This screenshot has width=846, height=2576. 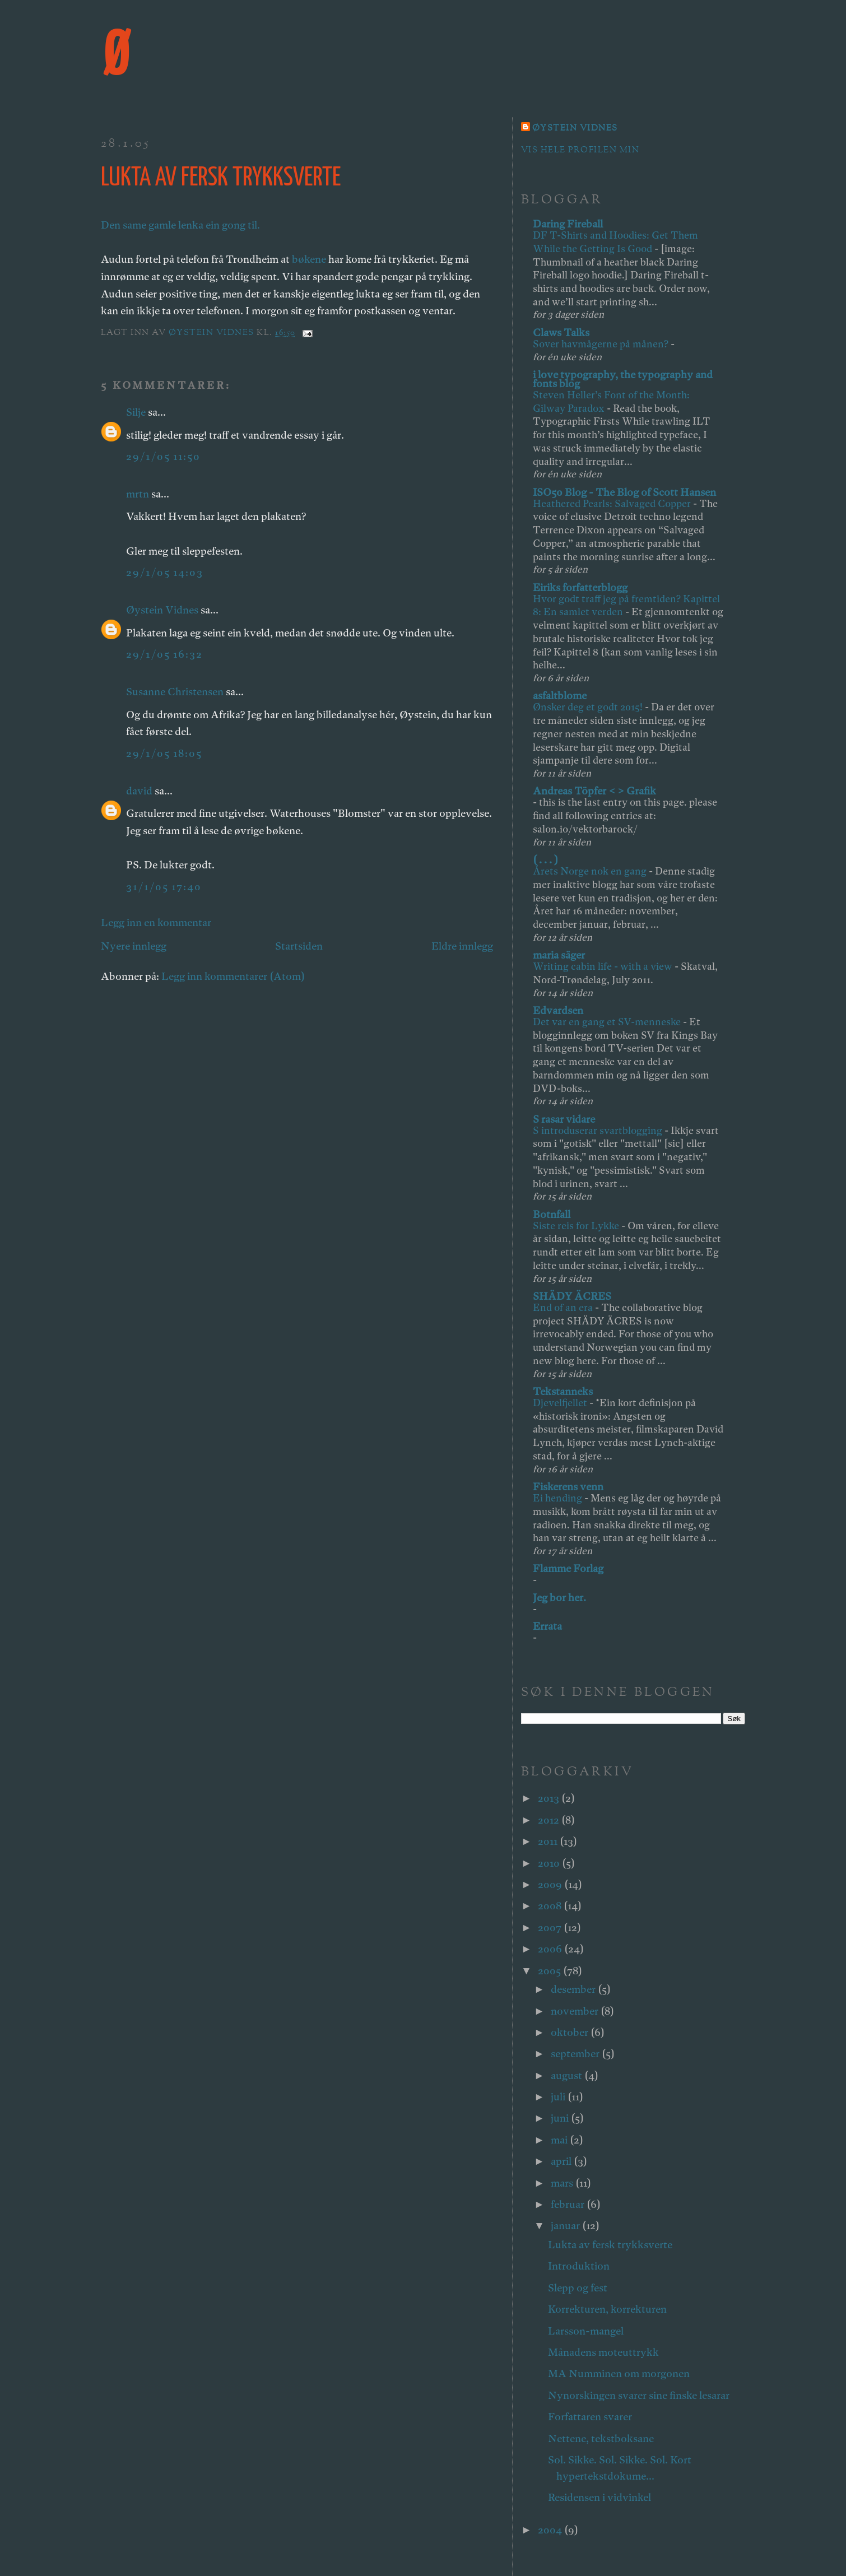 I want to click on 29/1/05 14:03, so click(x=164, y=572).